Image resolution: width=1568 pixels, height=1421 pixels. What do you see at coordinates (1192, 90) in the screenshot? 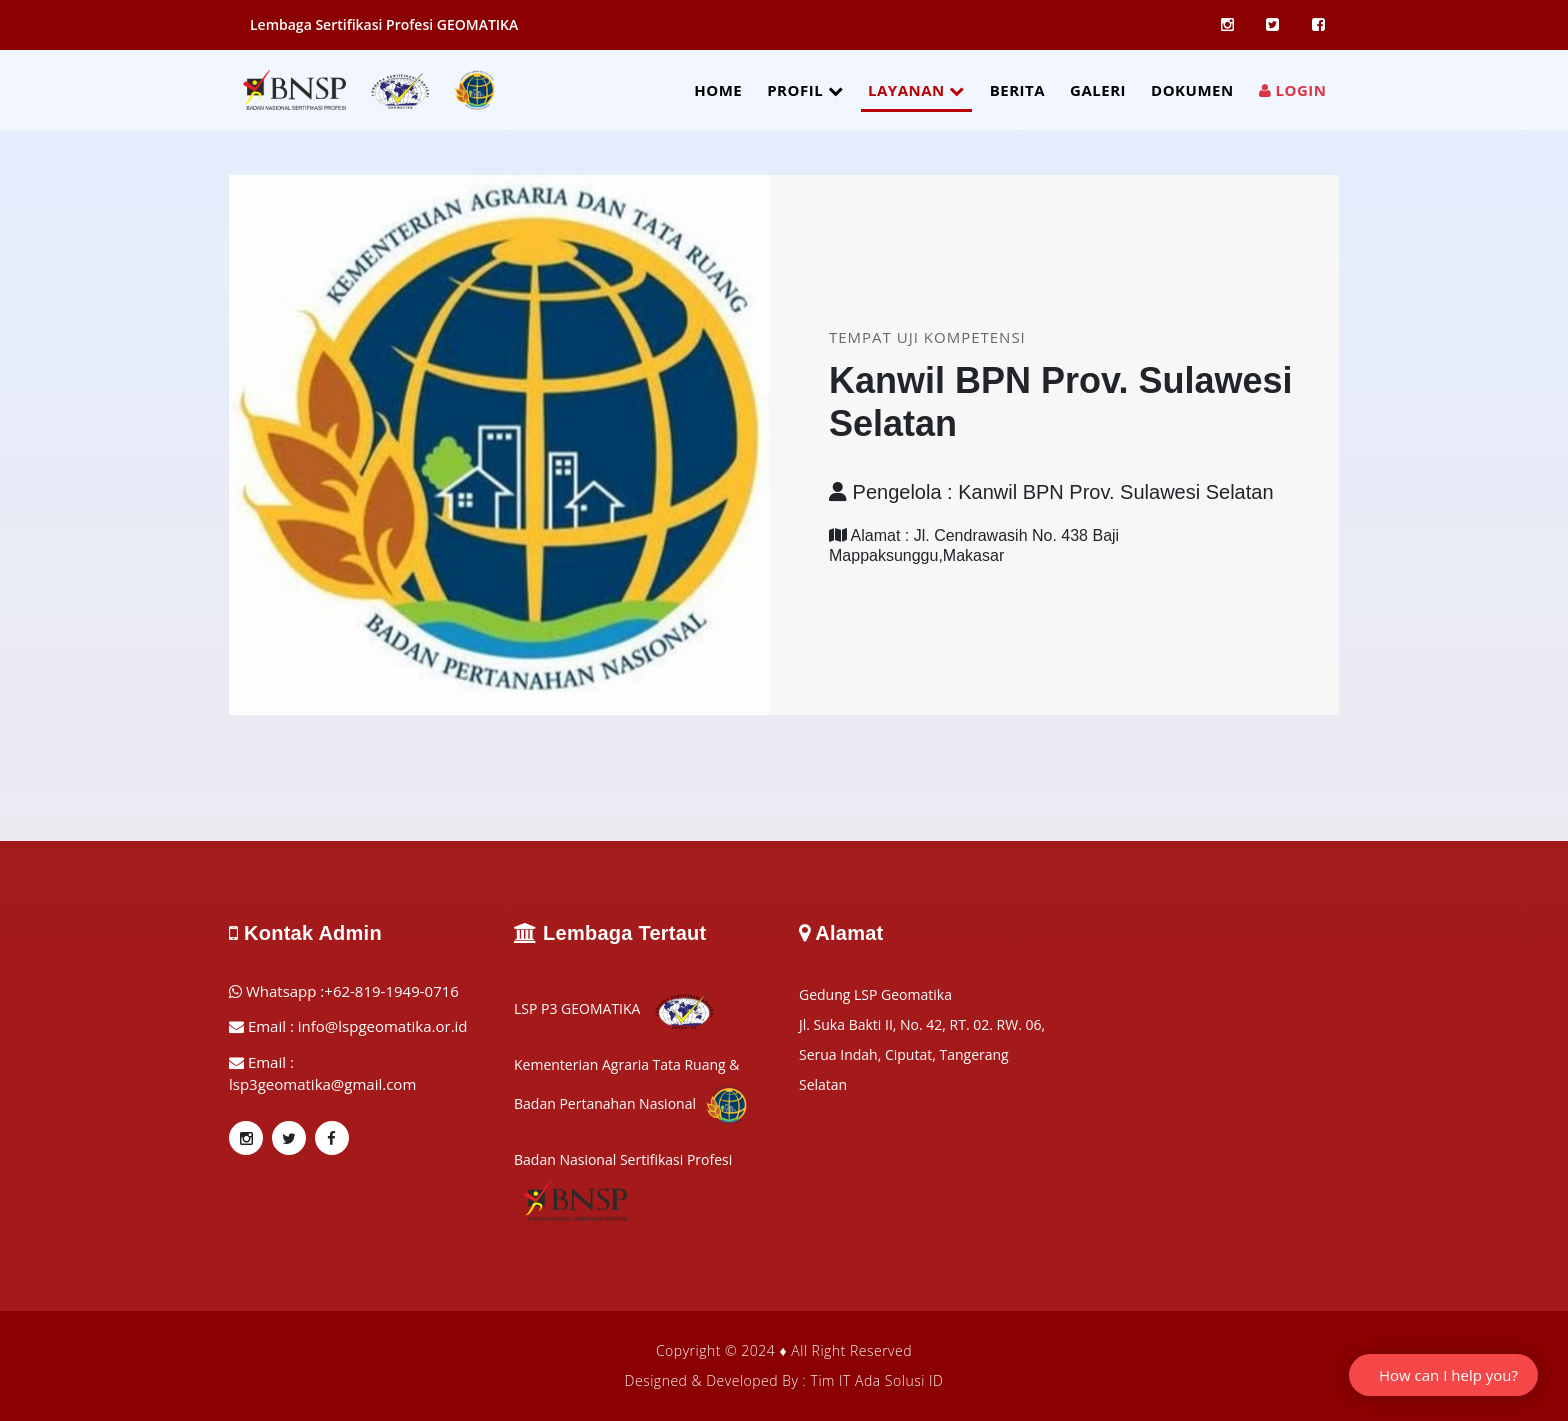
I see `DOKUMEN` at bounding box center [1192, 90].